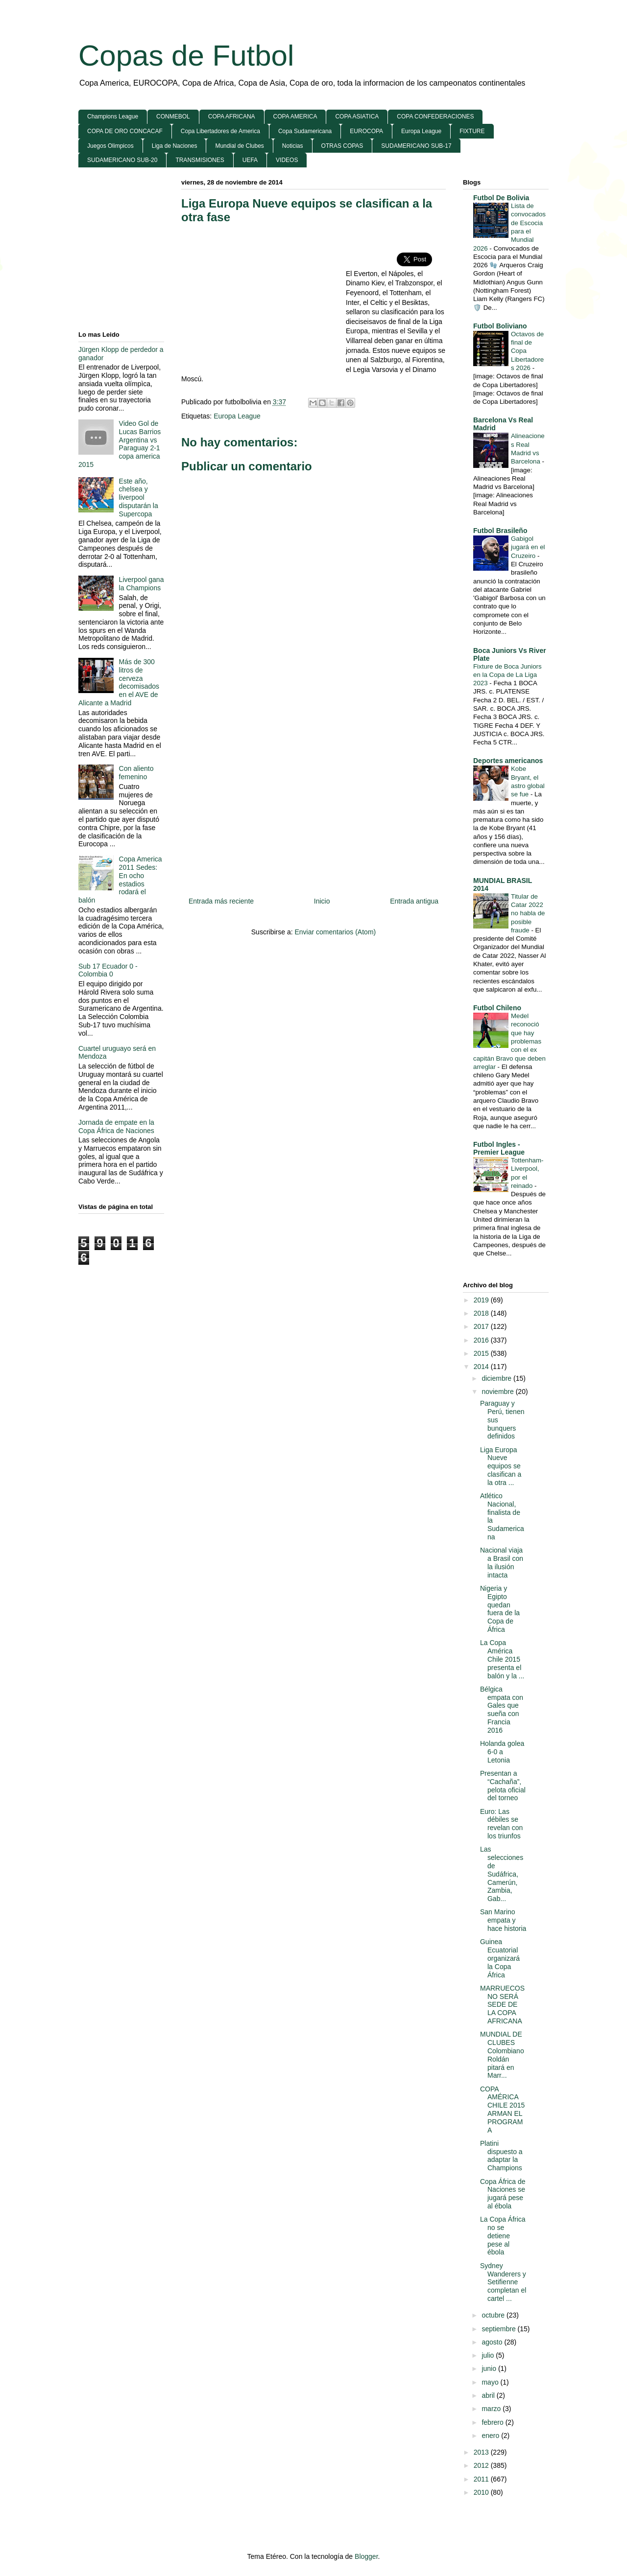  Describe the element at coordinates (502, 2004) in the screenshot. I see `MARRUECOS NO SERÁ SEDE DE LA COPA AFRICANA` at that location.